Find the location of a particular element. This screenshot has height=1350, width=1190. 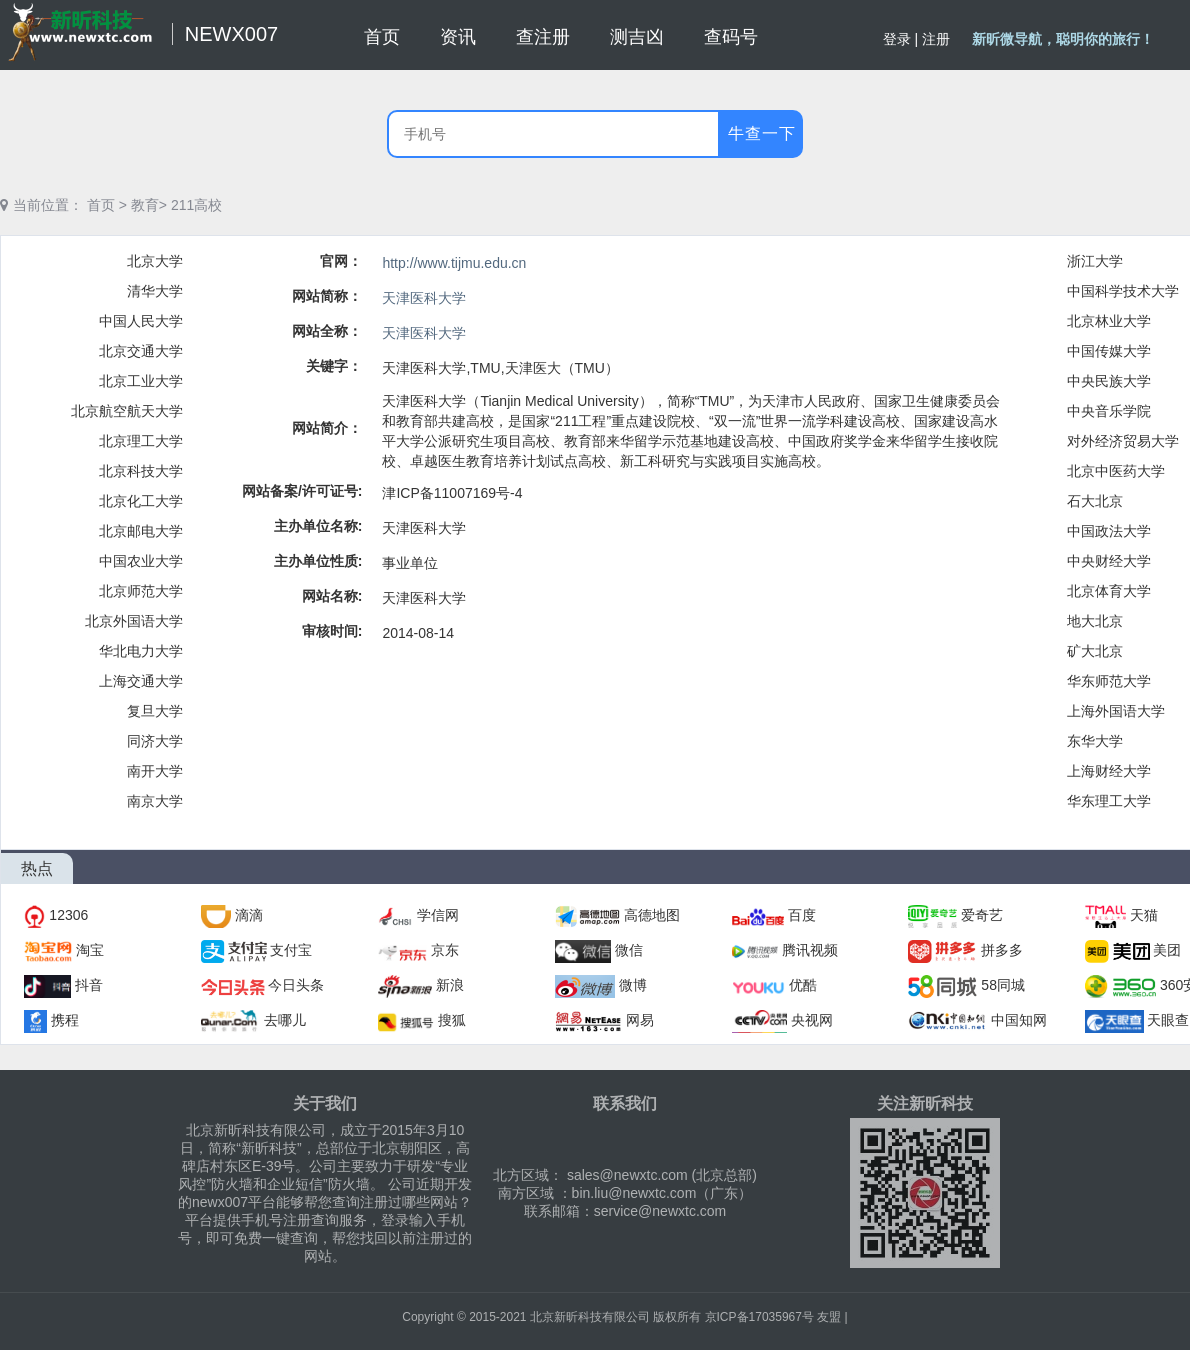

东华大学 is located at coordinates (1095, 741).